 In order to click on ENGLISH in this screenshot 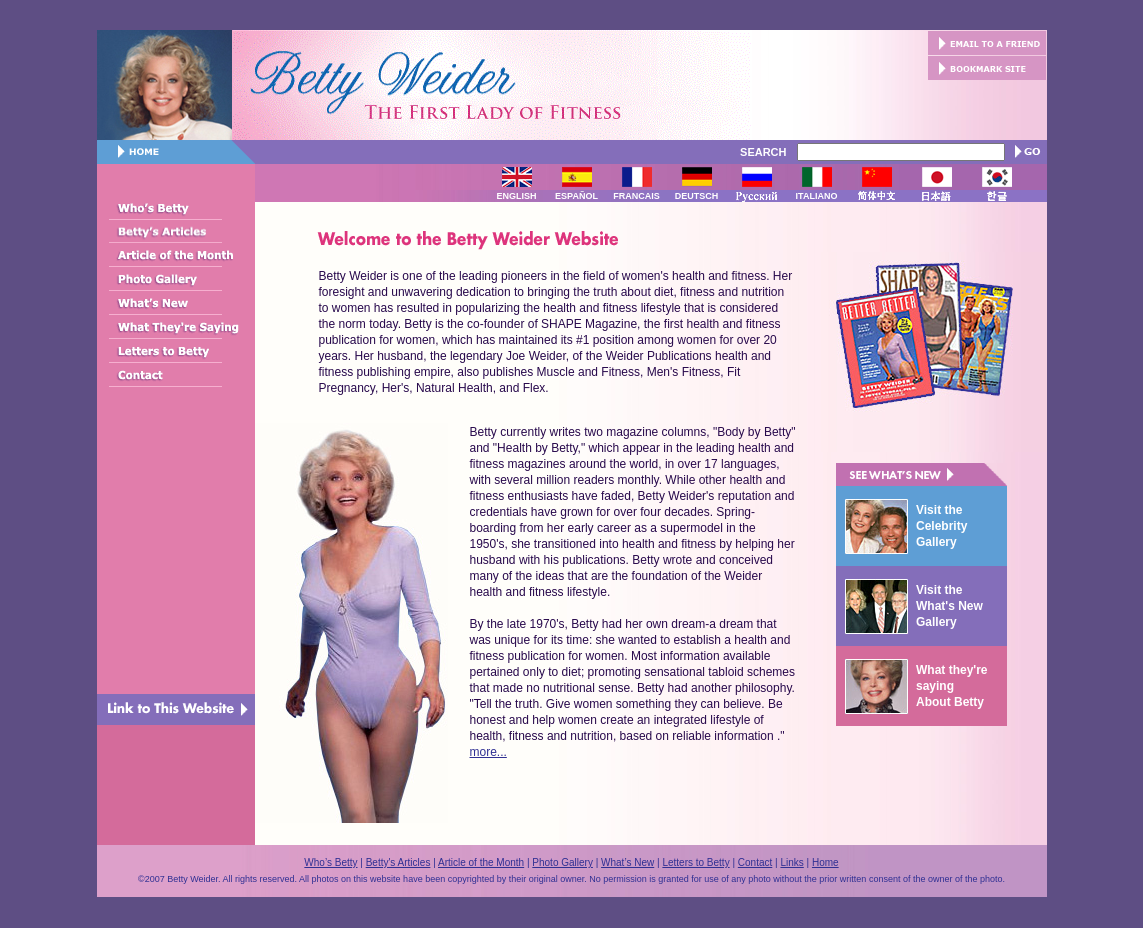, I will do `click(516, 196)`.